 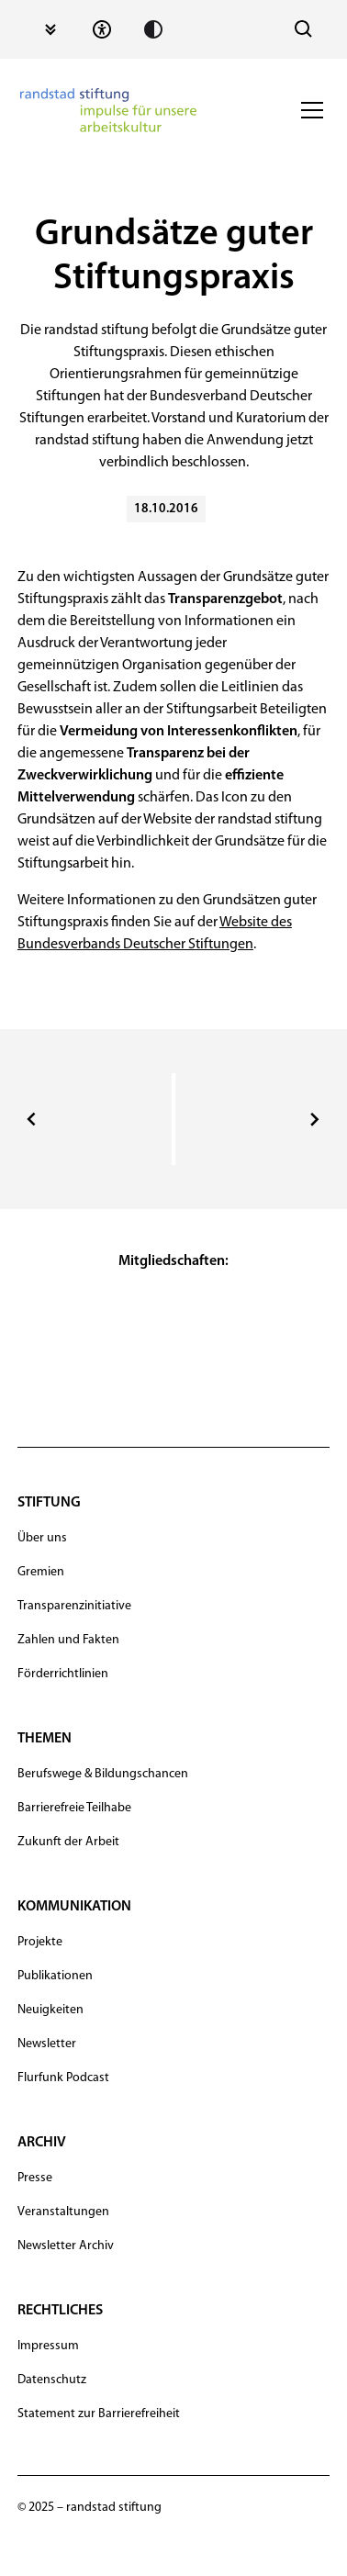 What do you see at coordinates (98, 2414) in the screenshot?
I see `Statement zur Barrierefreiheit` at bounding box center [98, 2414].